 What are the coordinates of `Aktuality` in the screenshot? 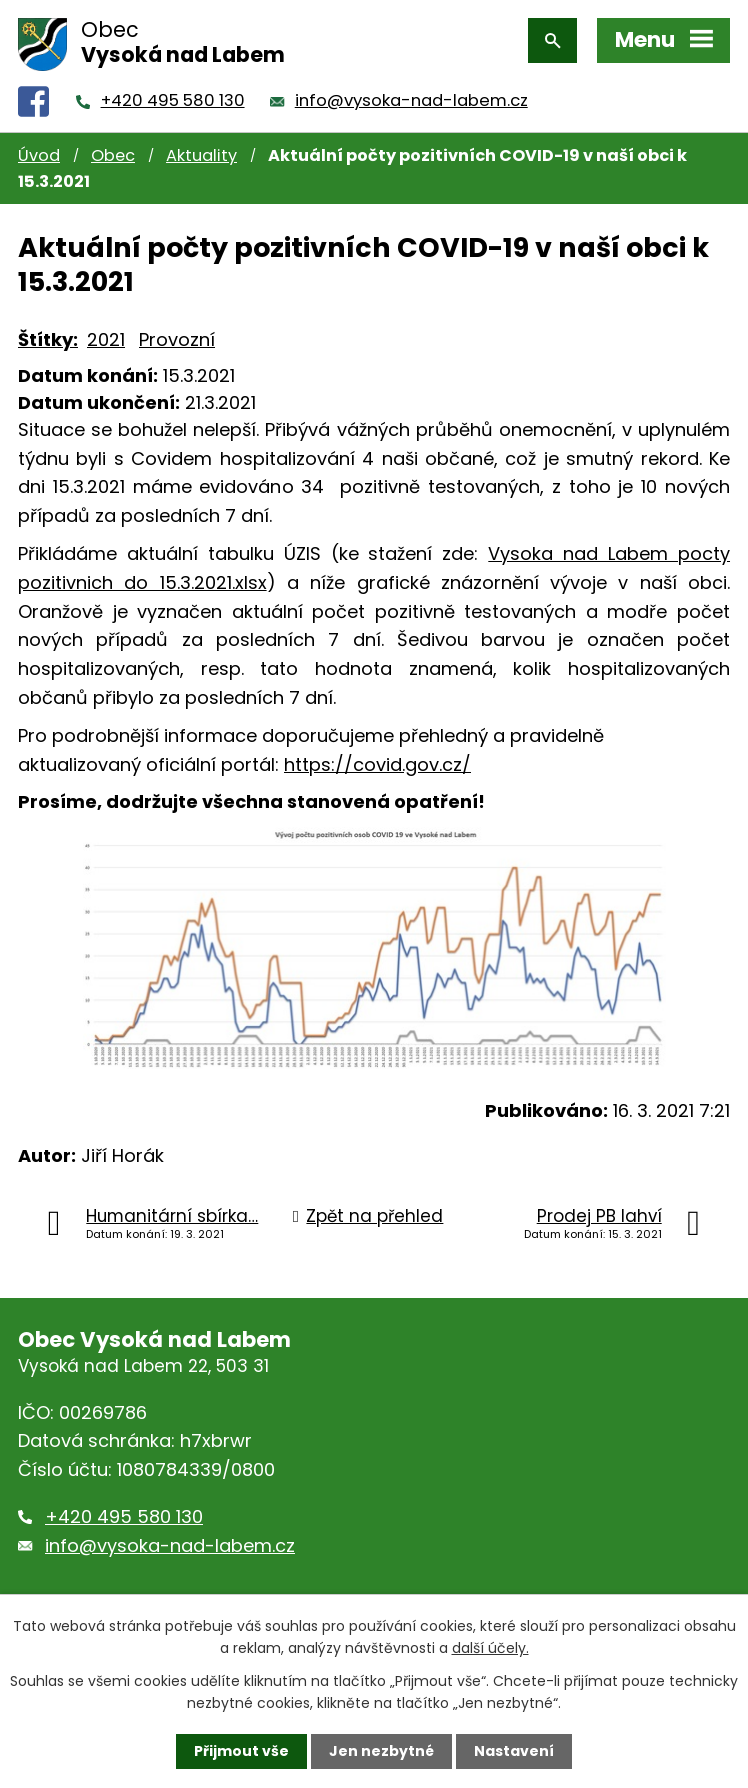 It's located at (201, 155).